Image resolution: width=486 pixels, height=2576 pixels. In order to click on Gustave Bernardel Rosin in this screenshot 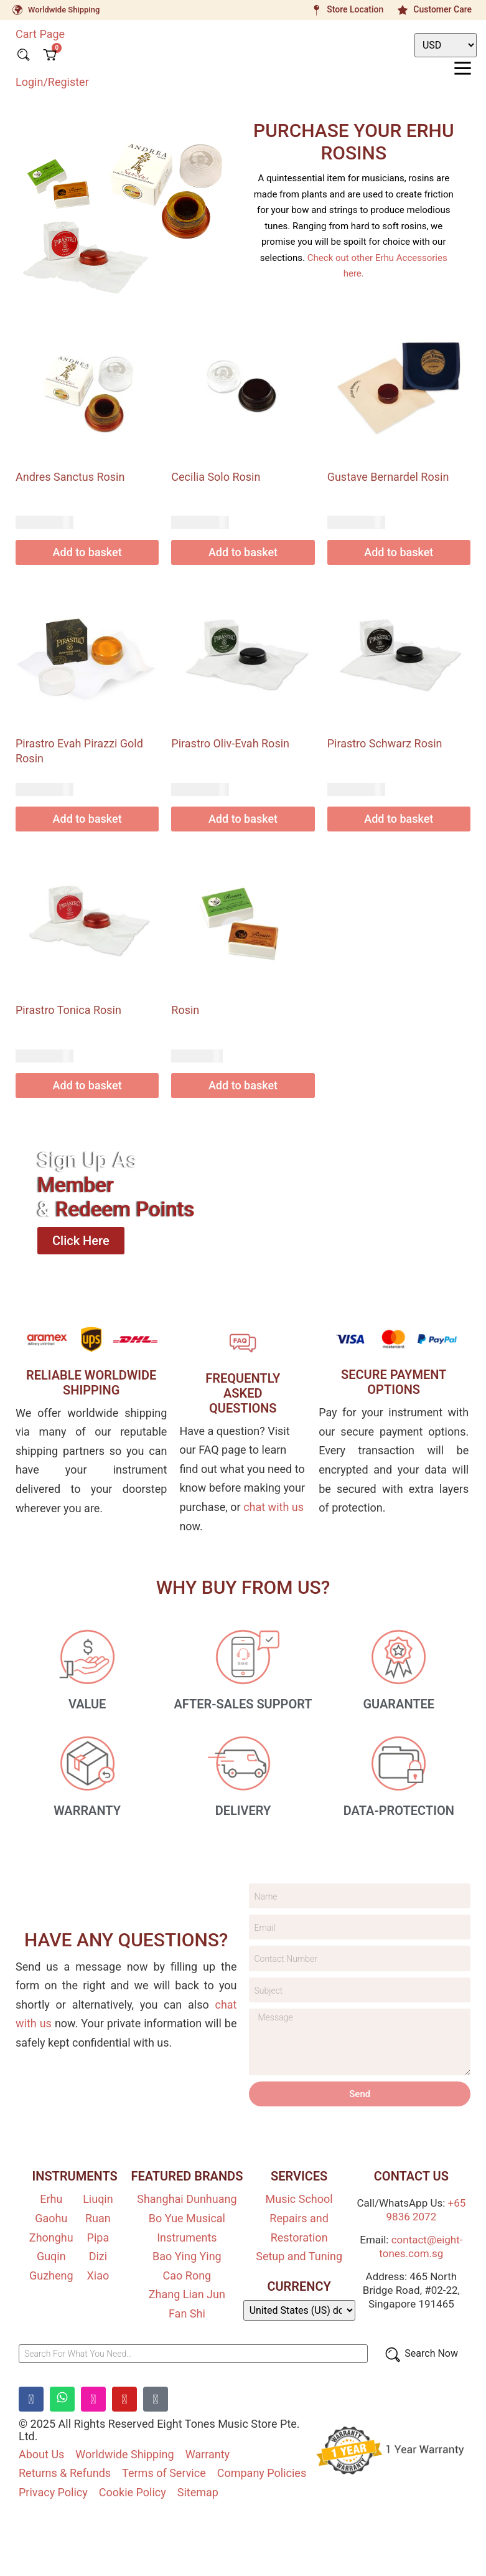, I will do `click(388, 476)`.